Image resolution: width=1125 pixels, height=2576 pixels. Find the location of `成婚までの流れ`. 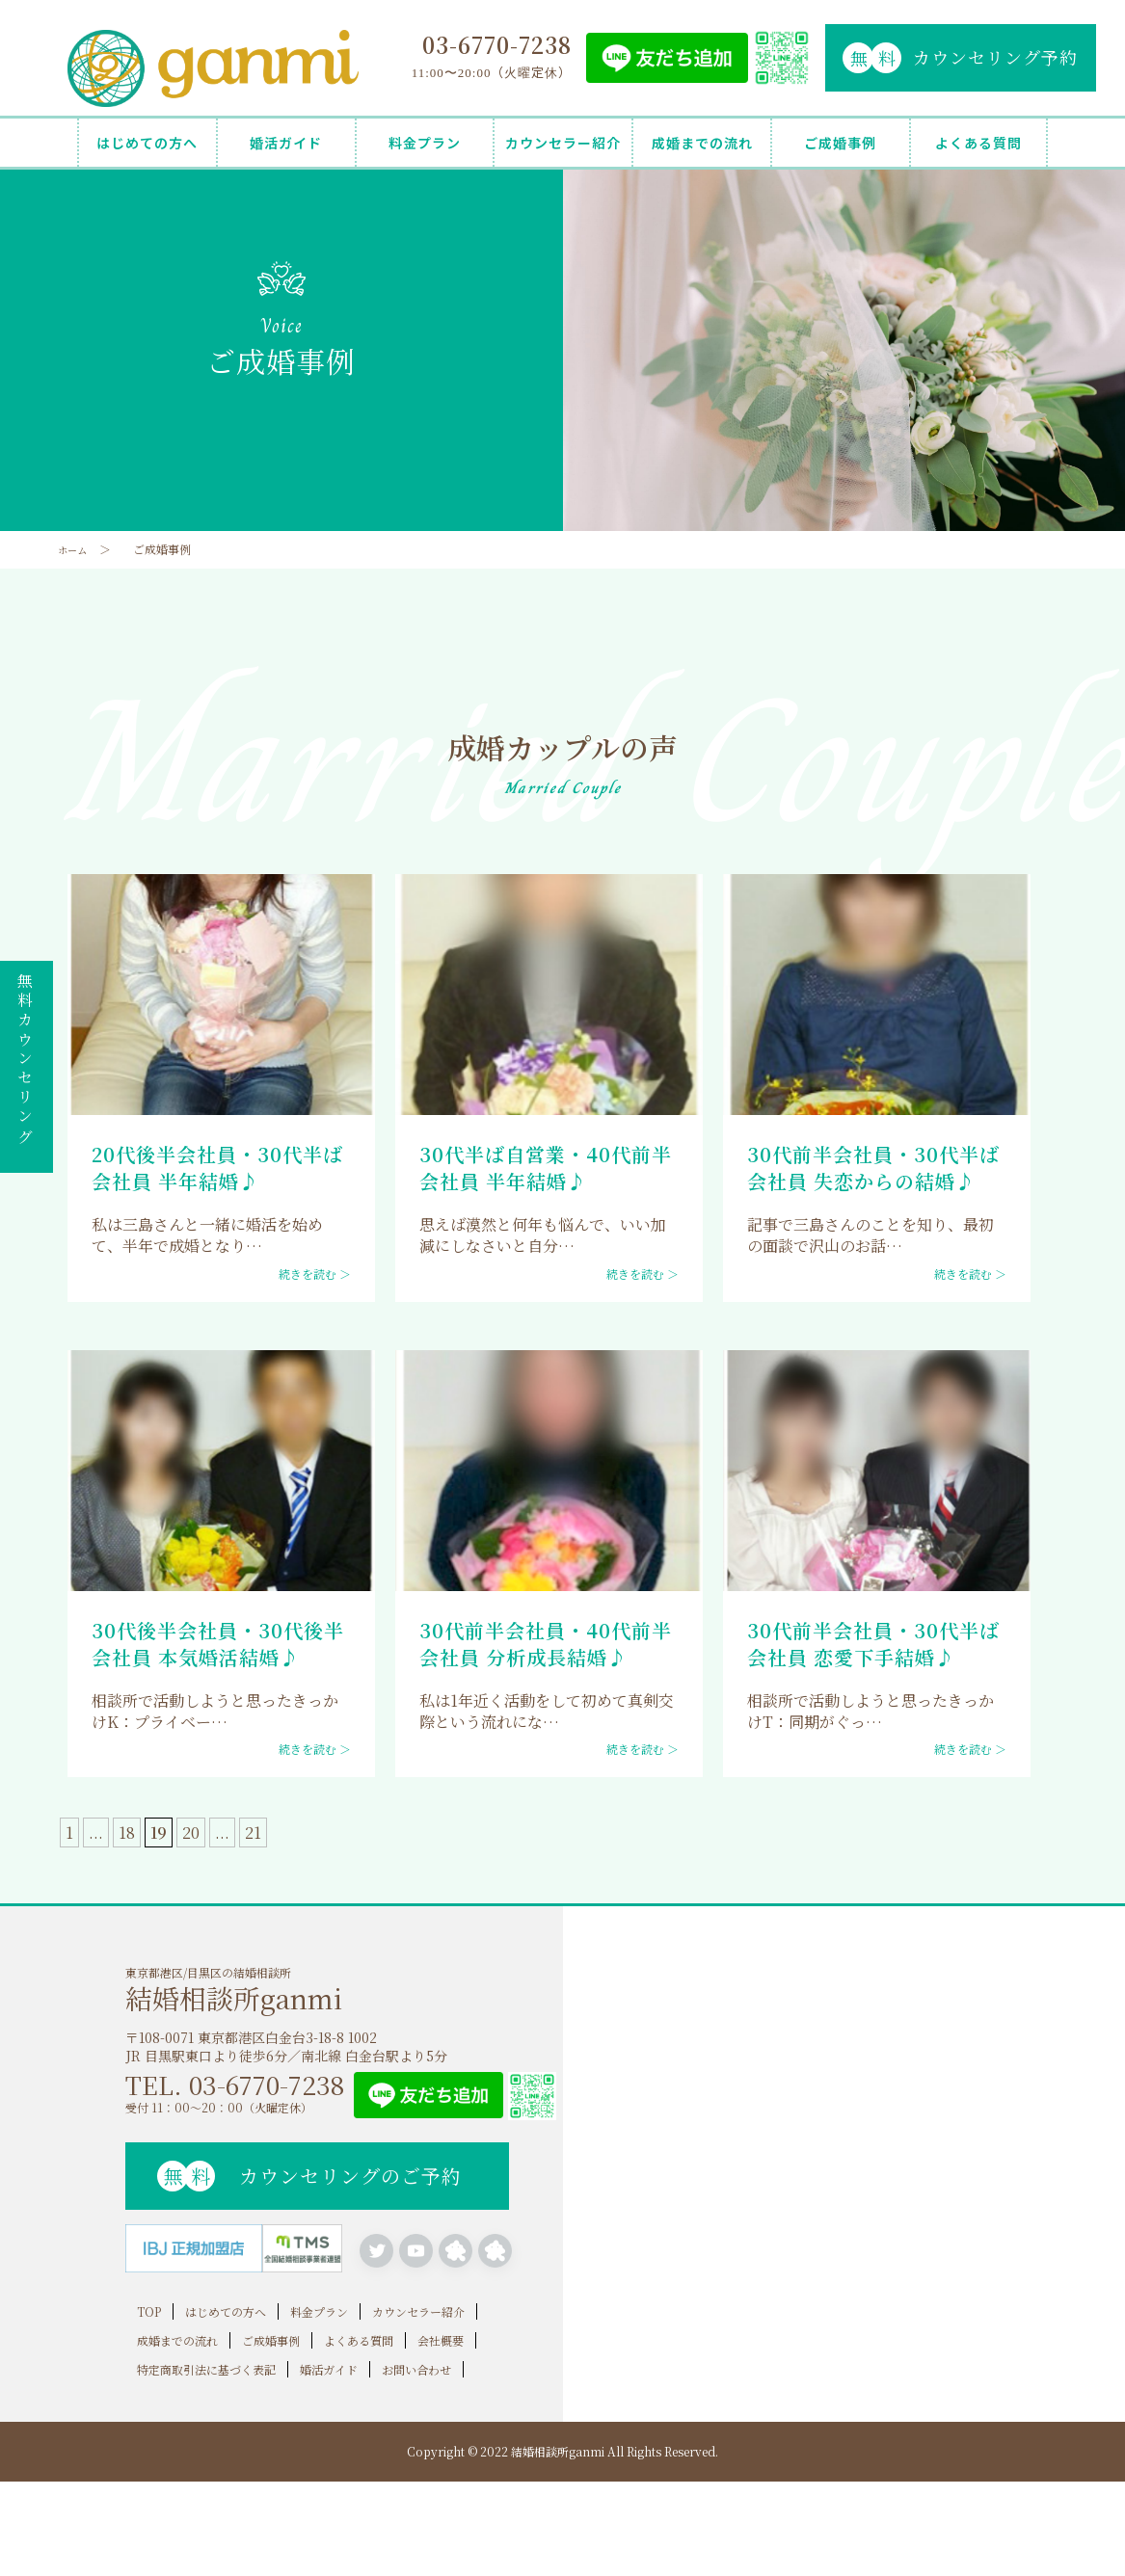

成婚までの流れ is located at coordinates (702, 142).